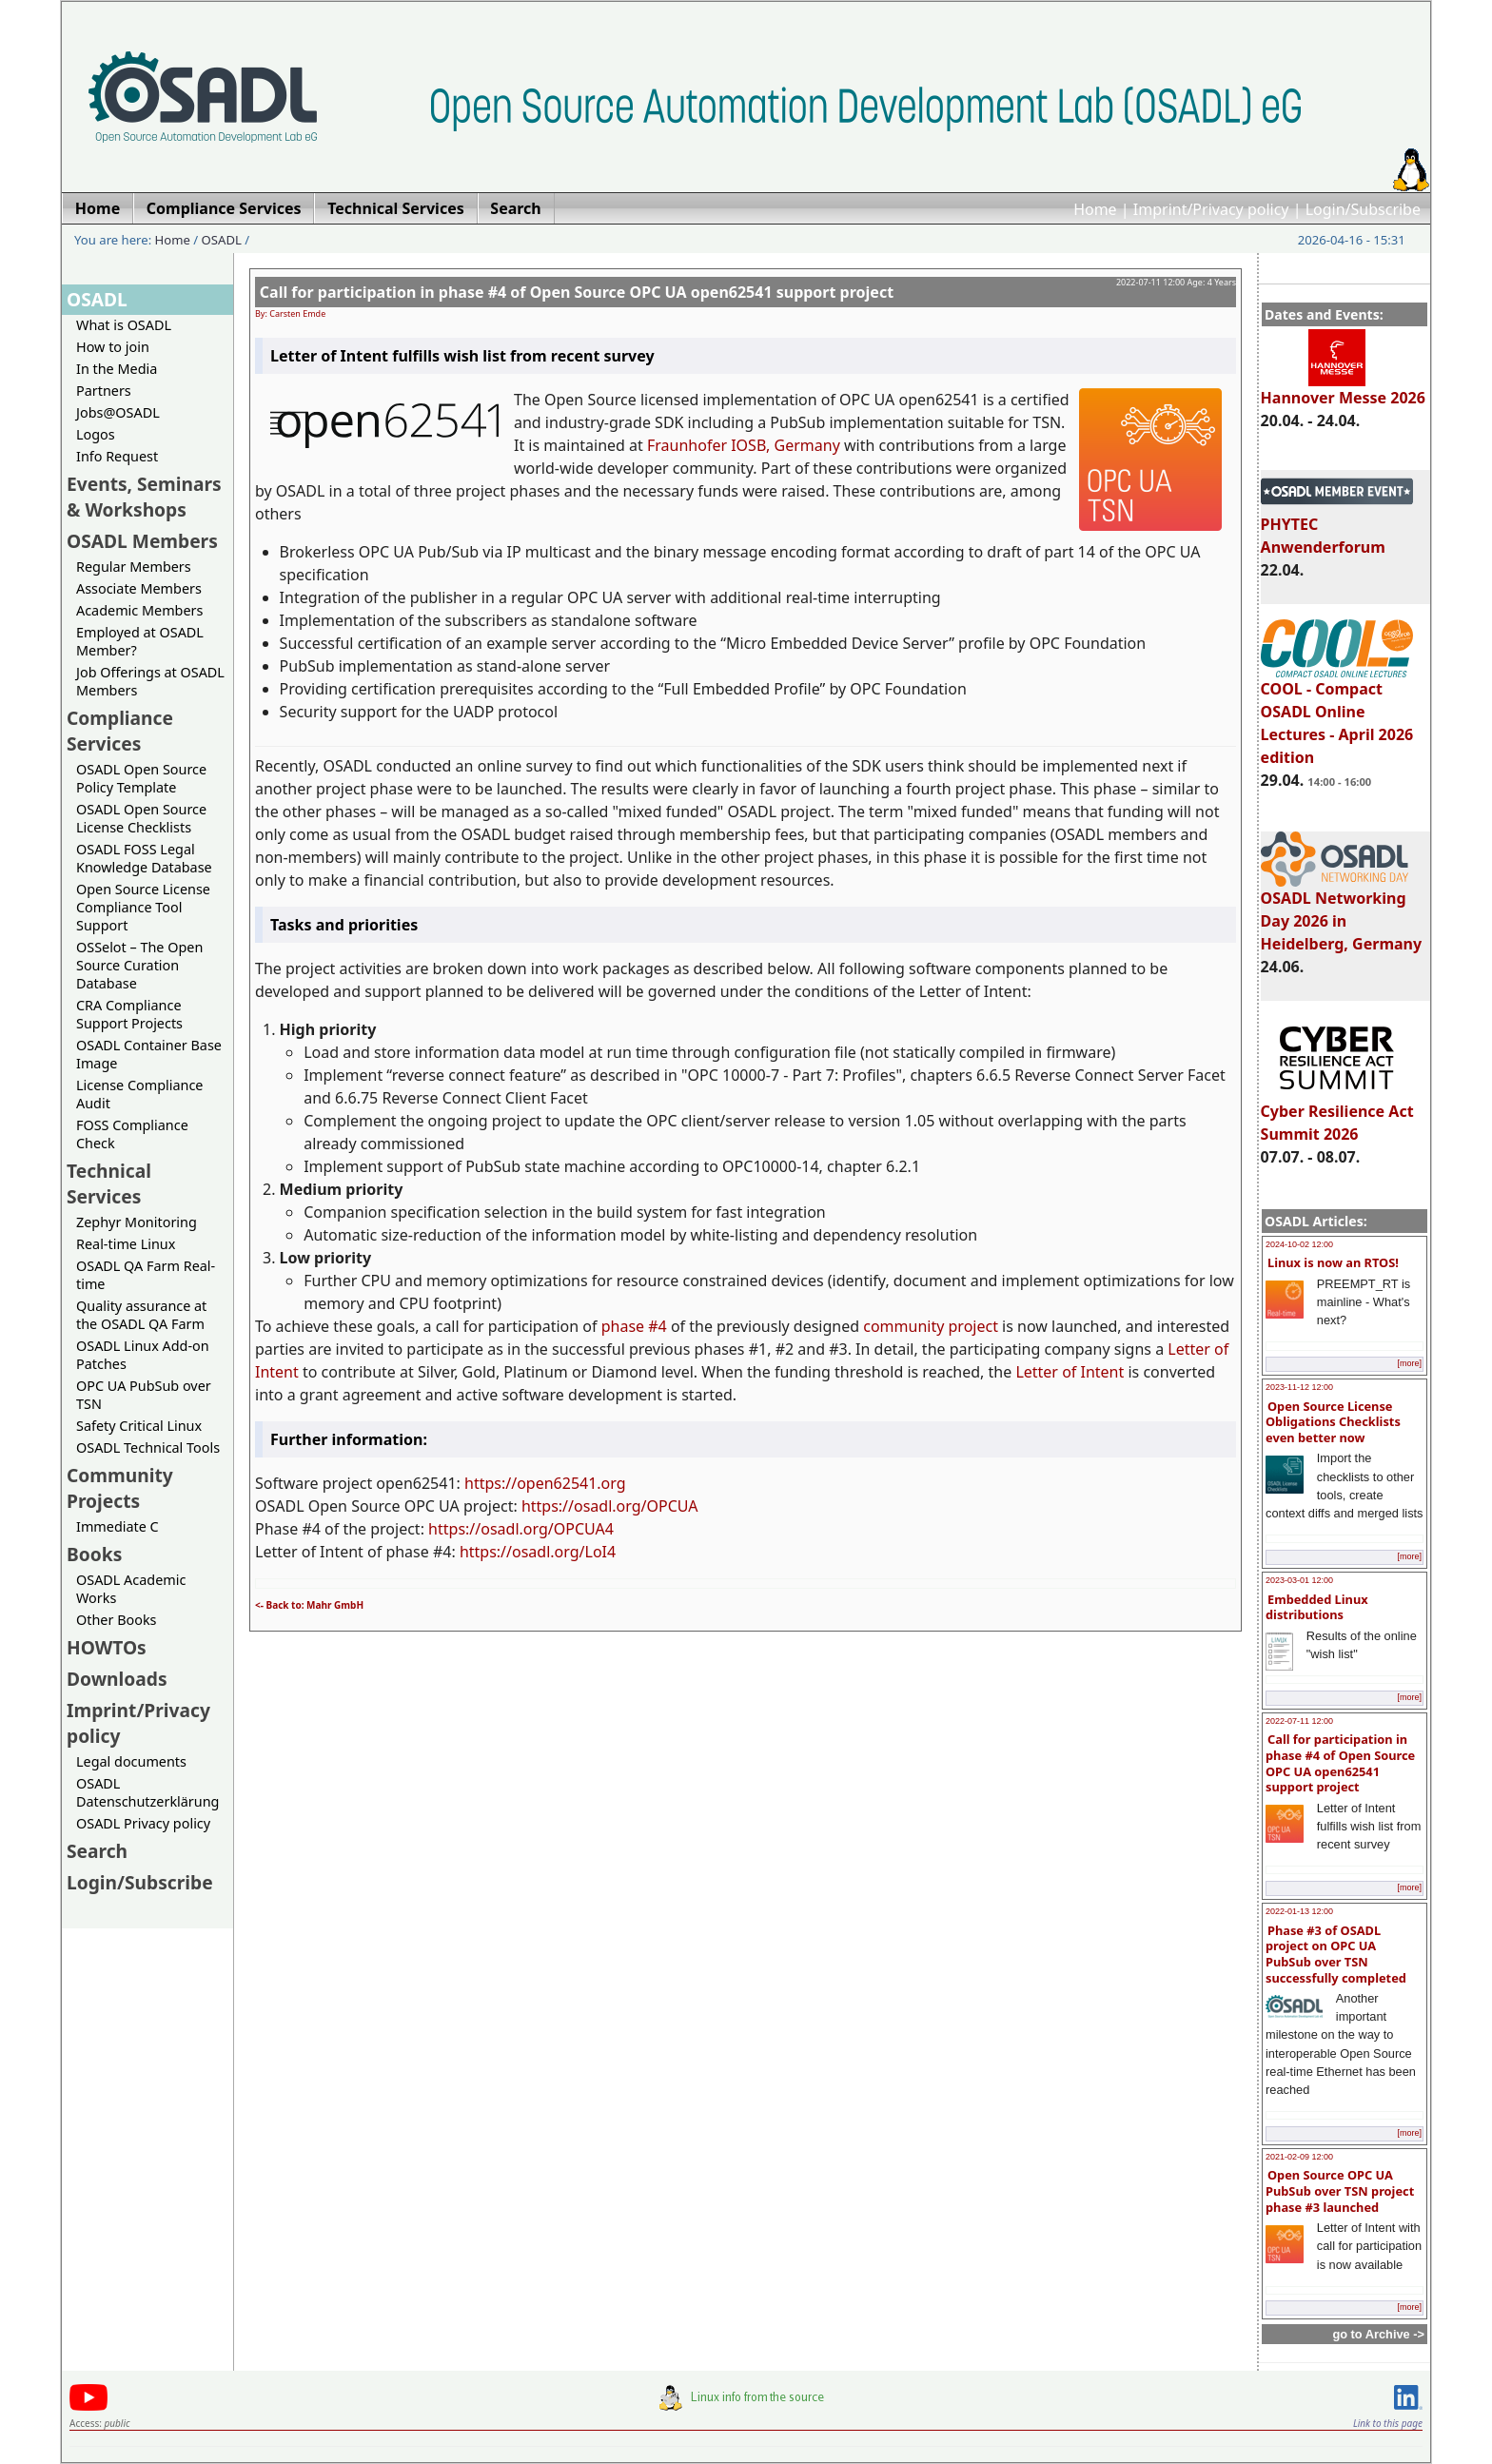 Image resolution: width=1492 pixels, height=2464 pixels. What do you see at coordinates (144, 858) in the screenshot?
I see `OSADL FOSS Legal Knowledge Database` at bounding box center [144, 858].